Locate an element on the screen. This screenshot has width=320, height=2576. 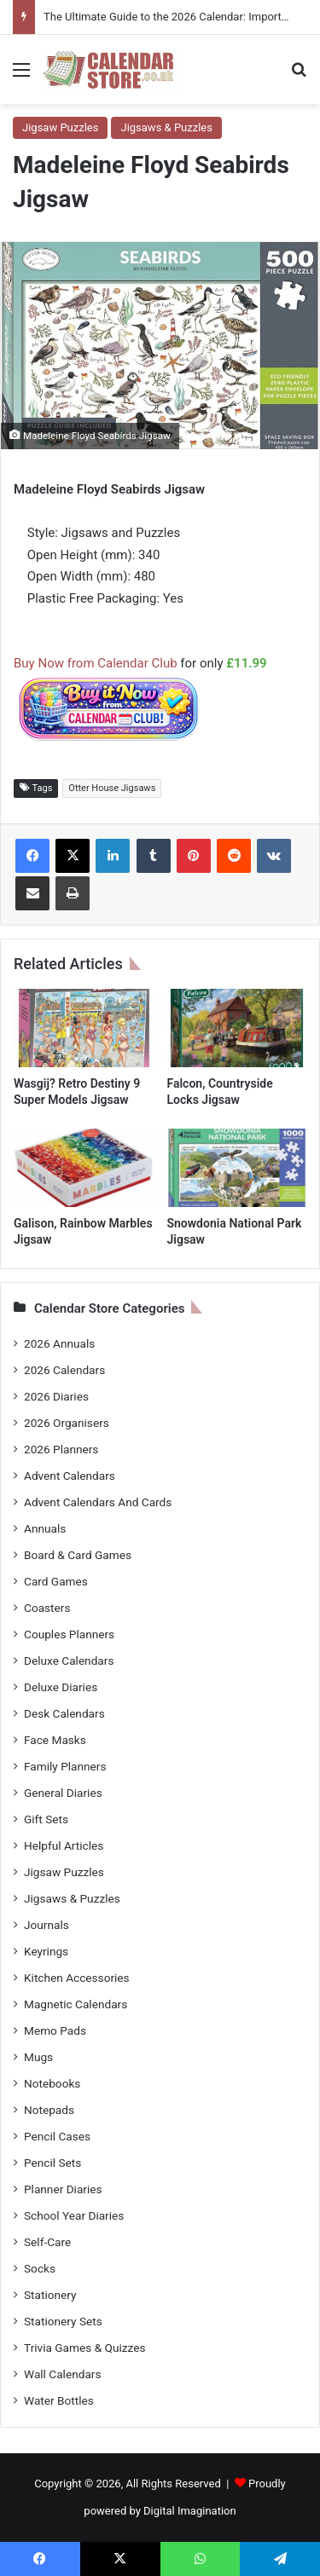
Family Planners is located at coordinates (65, 1766).